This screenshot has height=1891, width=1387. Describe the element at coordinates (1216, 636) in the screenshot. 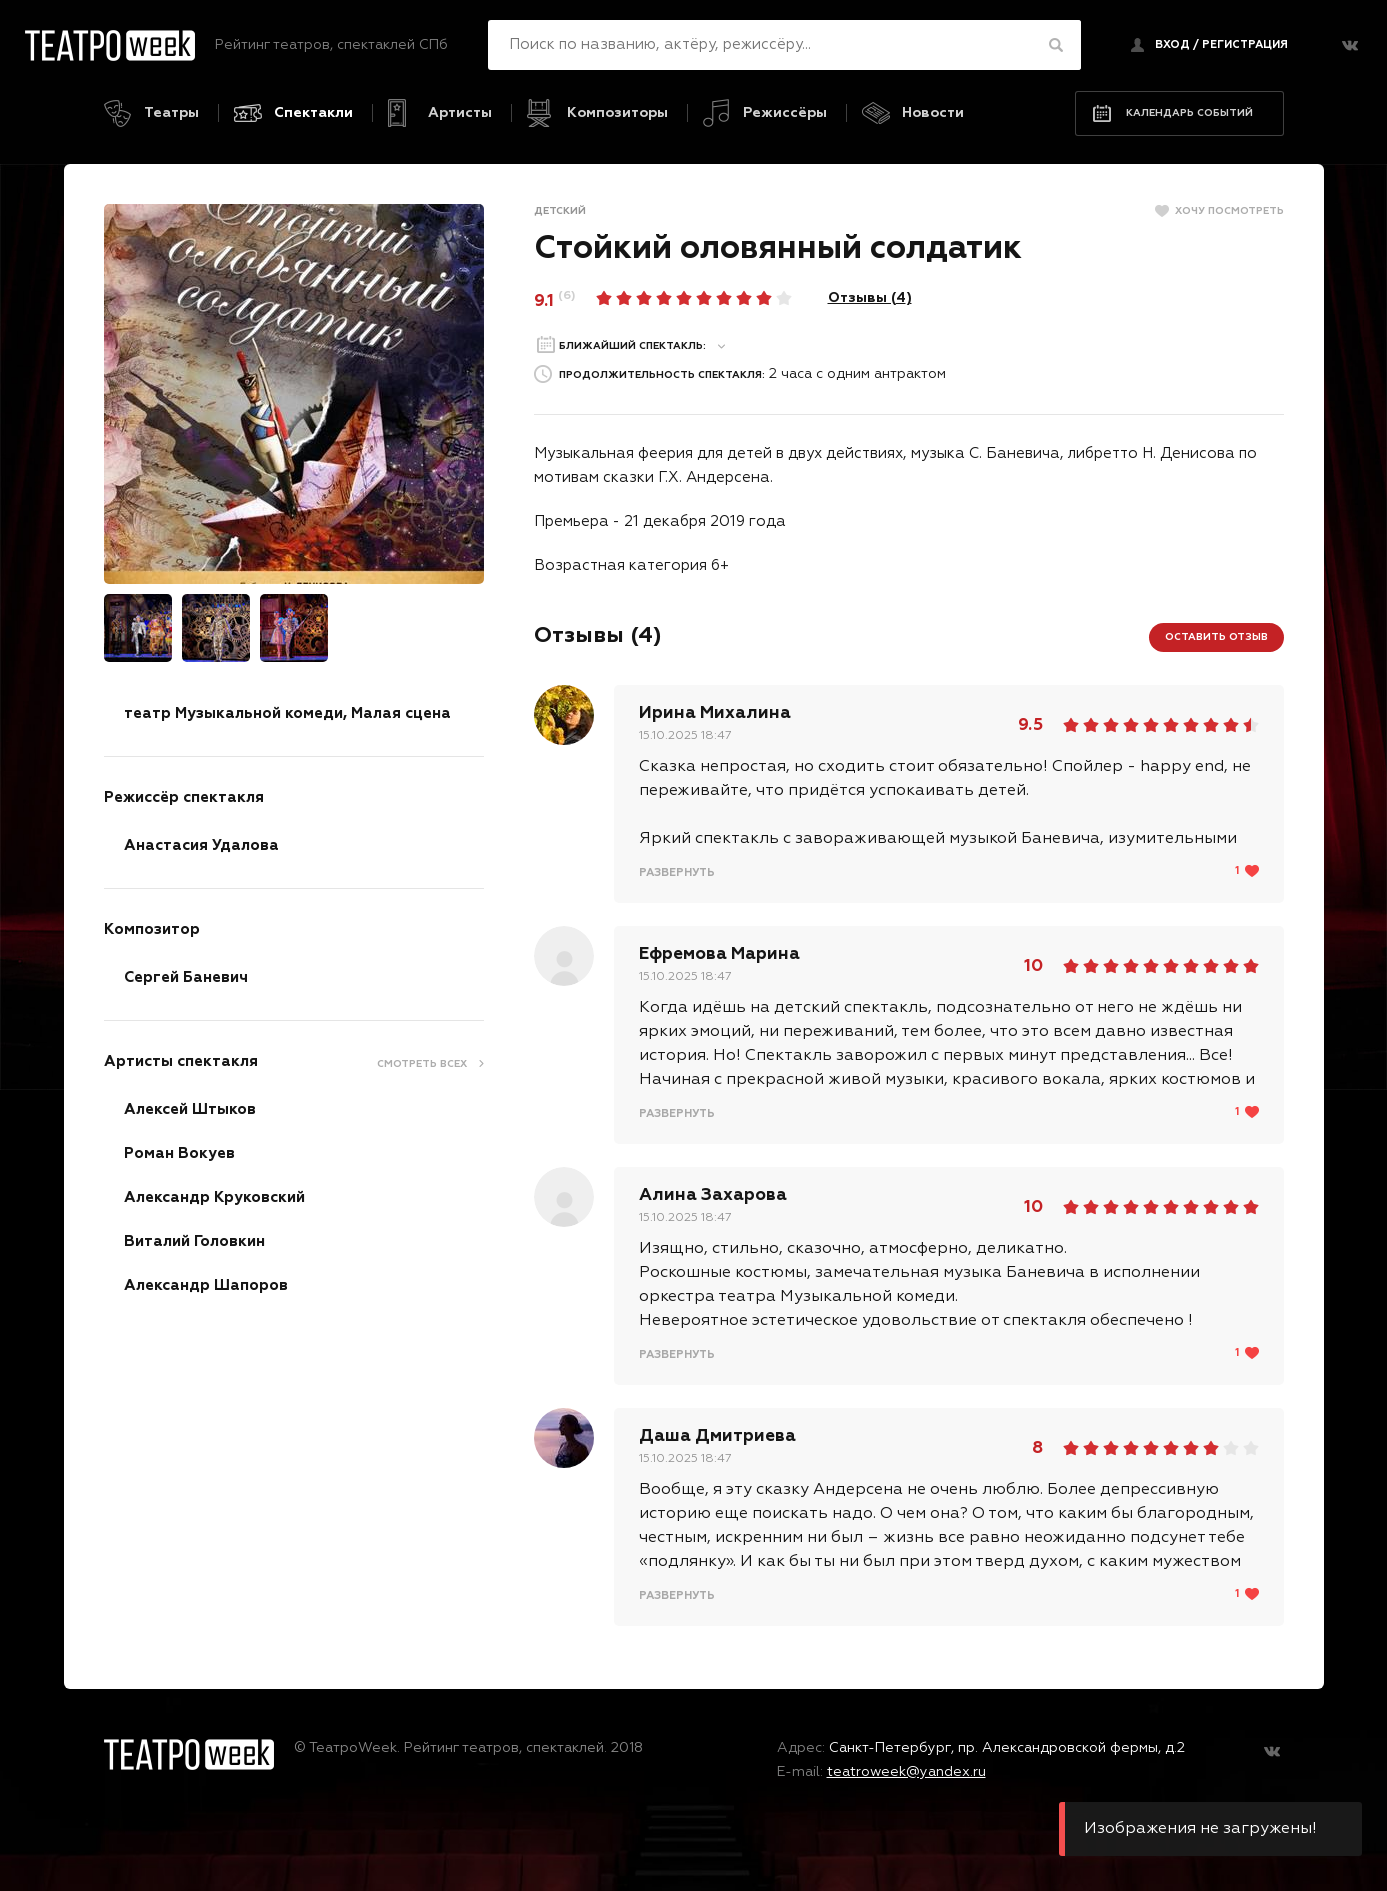

I see `Оставить отзыв` at that location.